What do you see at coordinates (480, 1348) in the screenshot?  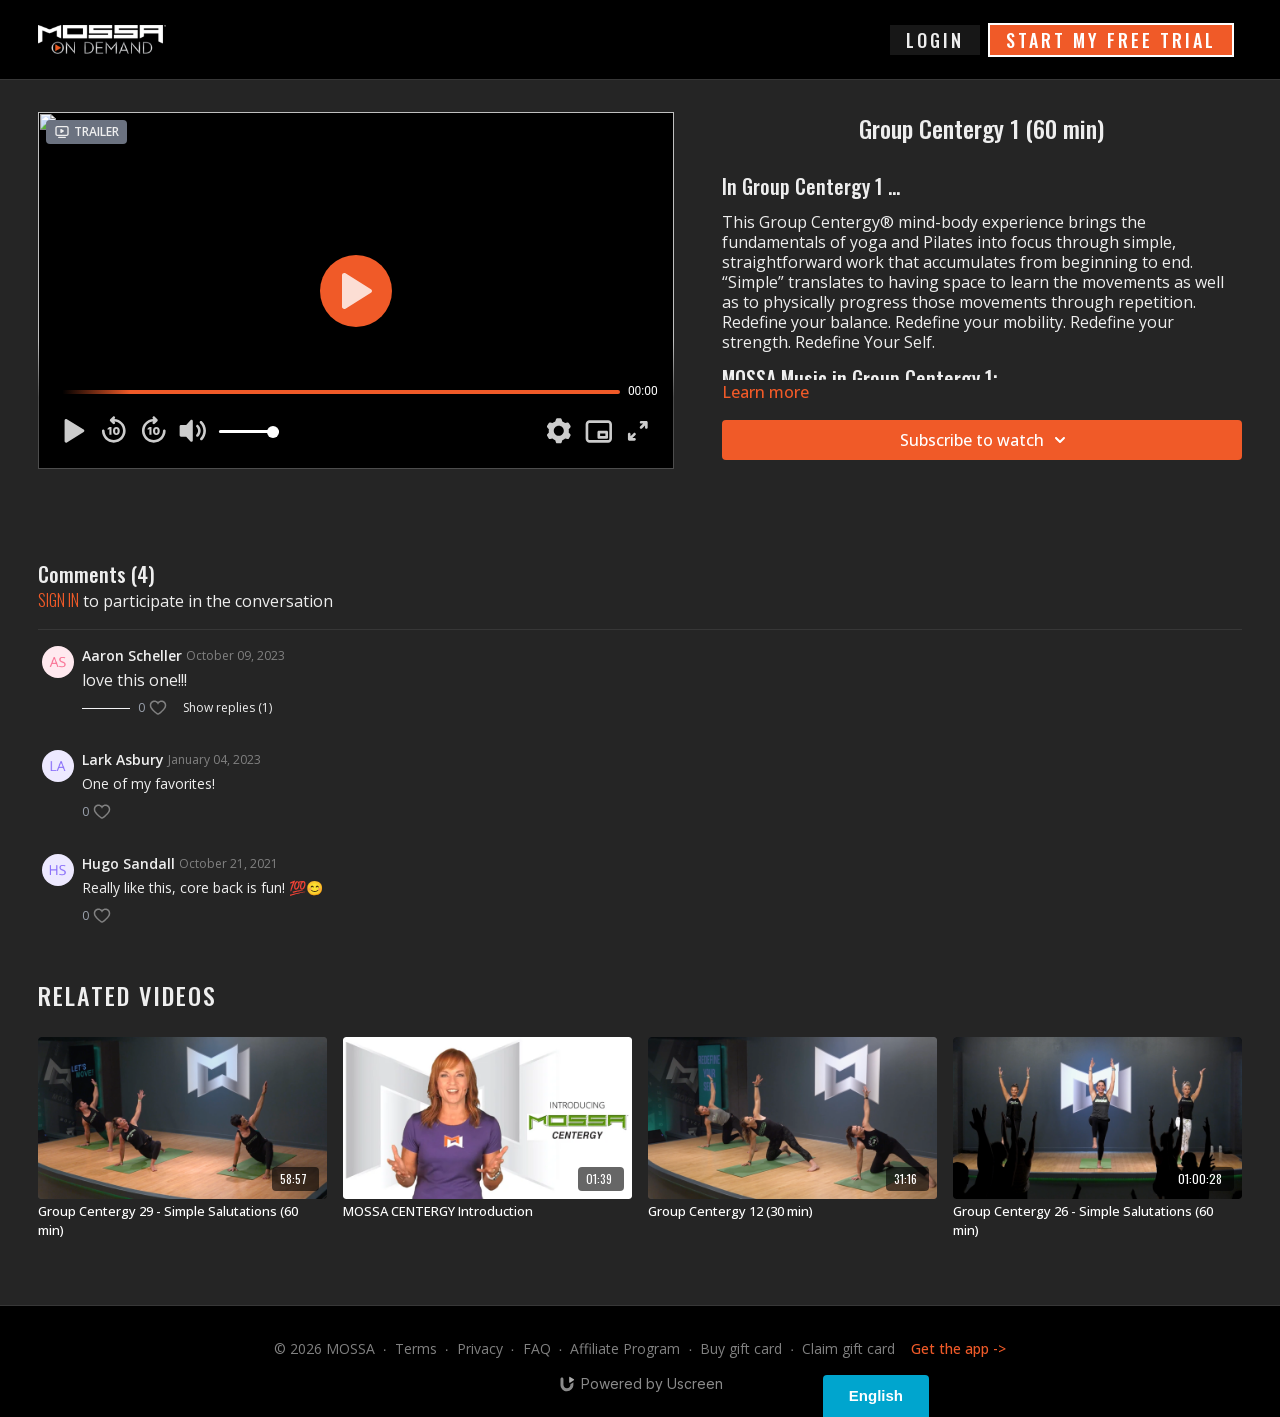 I see `Privacy` at bounding box center [480, 1348].